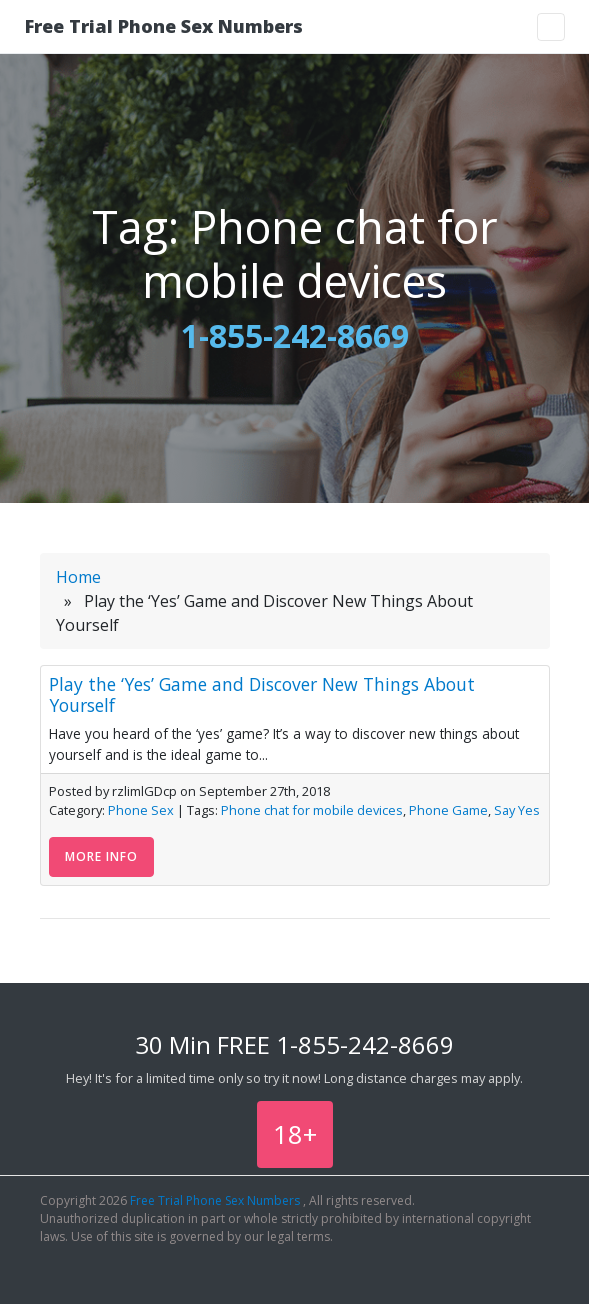 The width and height of the screenshot is (589, 1304). Describe the element at coordinates (448, 810) in the screenshot. I see `Phone Game` at that location.